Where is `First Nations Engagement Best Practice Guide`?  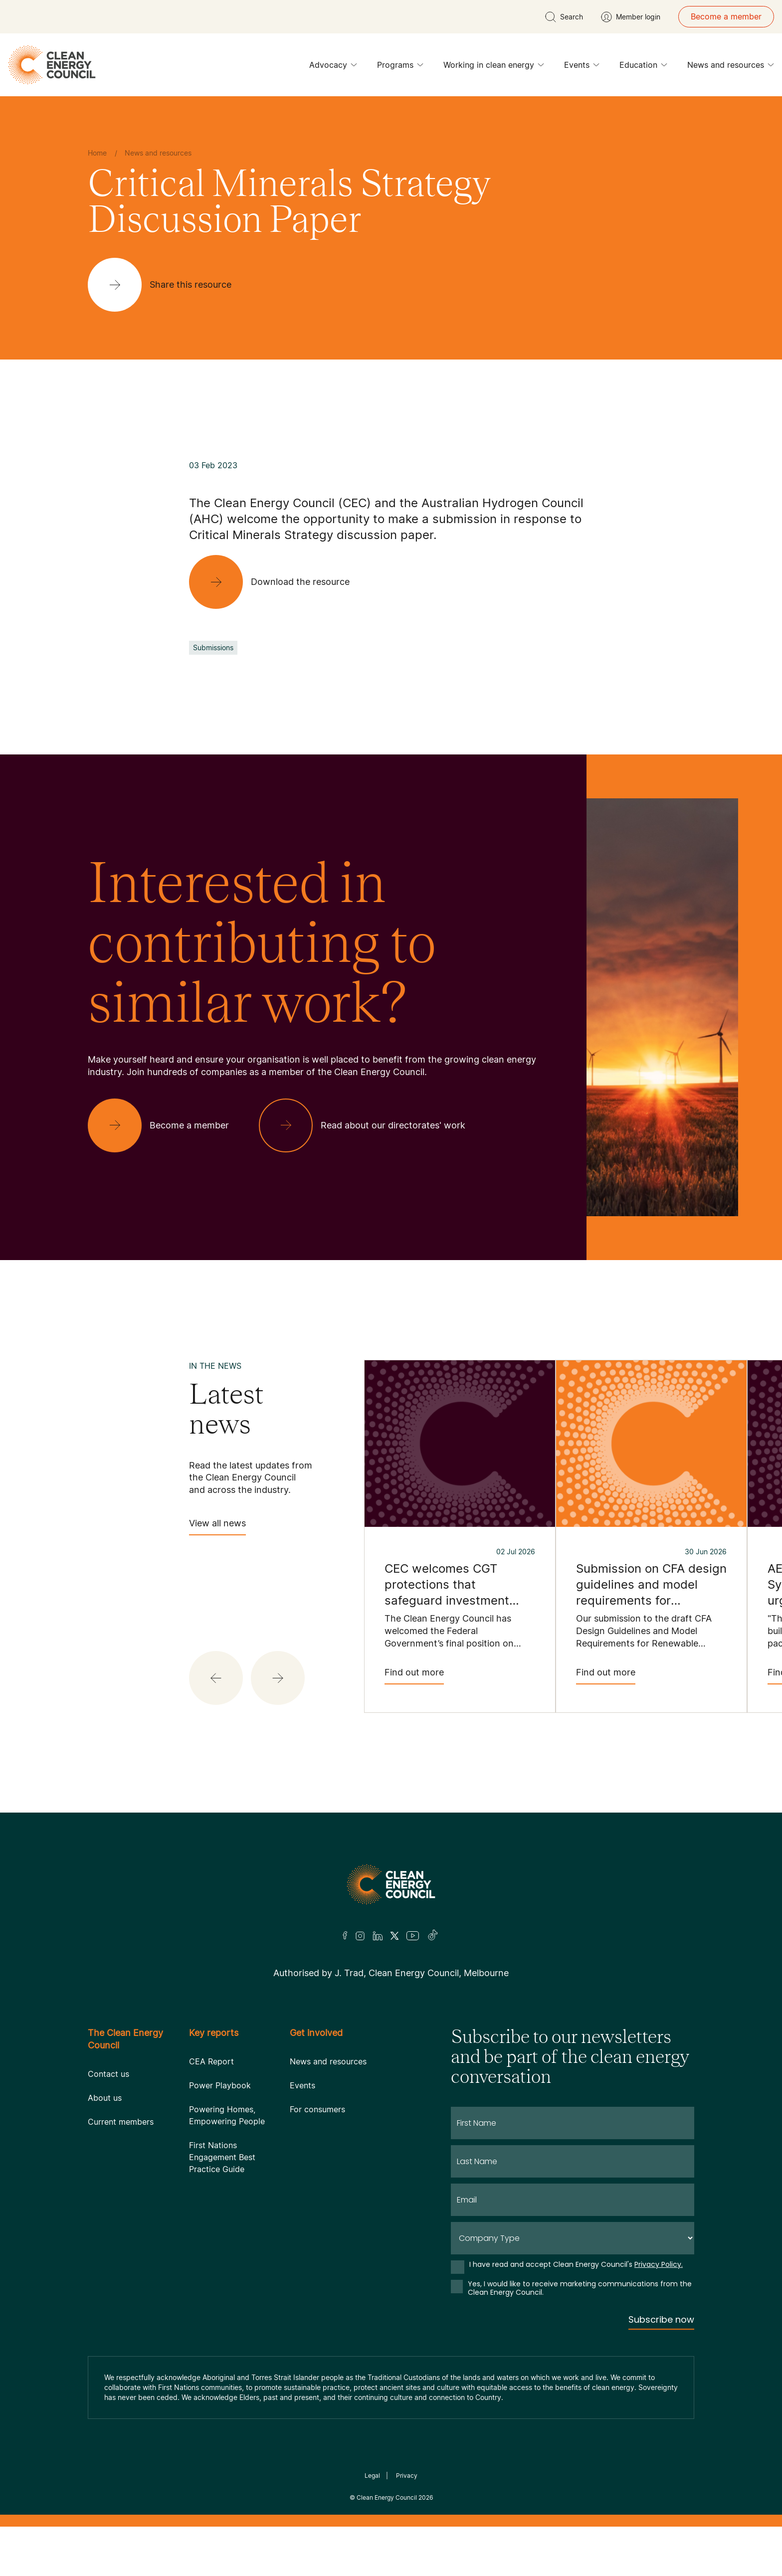 First Nations Engagement Best Practice Guide is located at coordinates (222, 2157).